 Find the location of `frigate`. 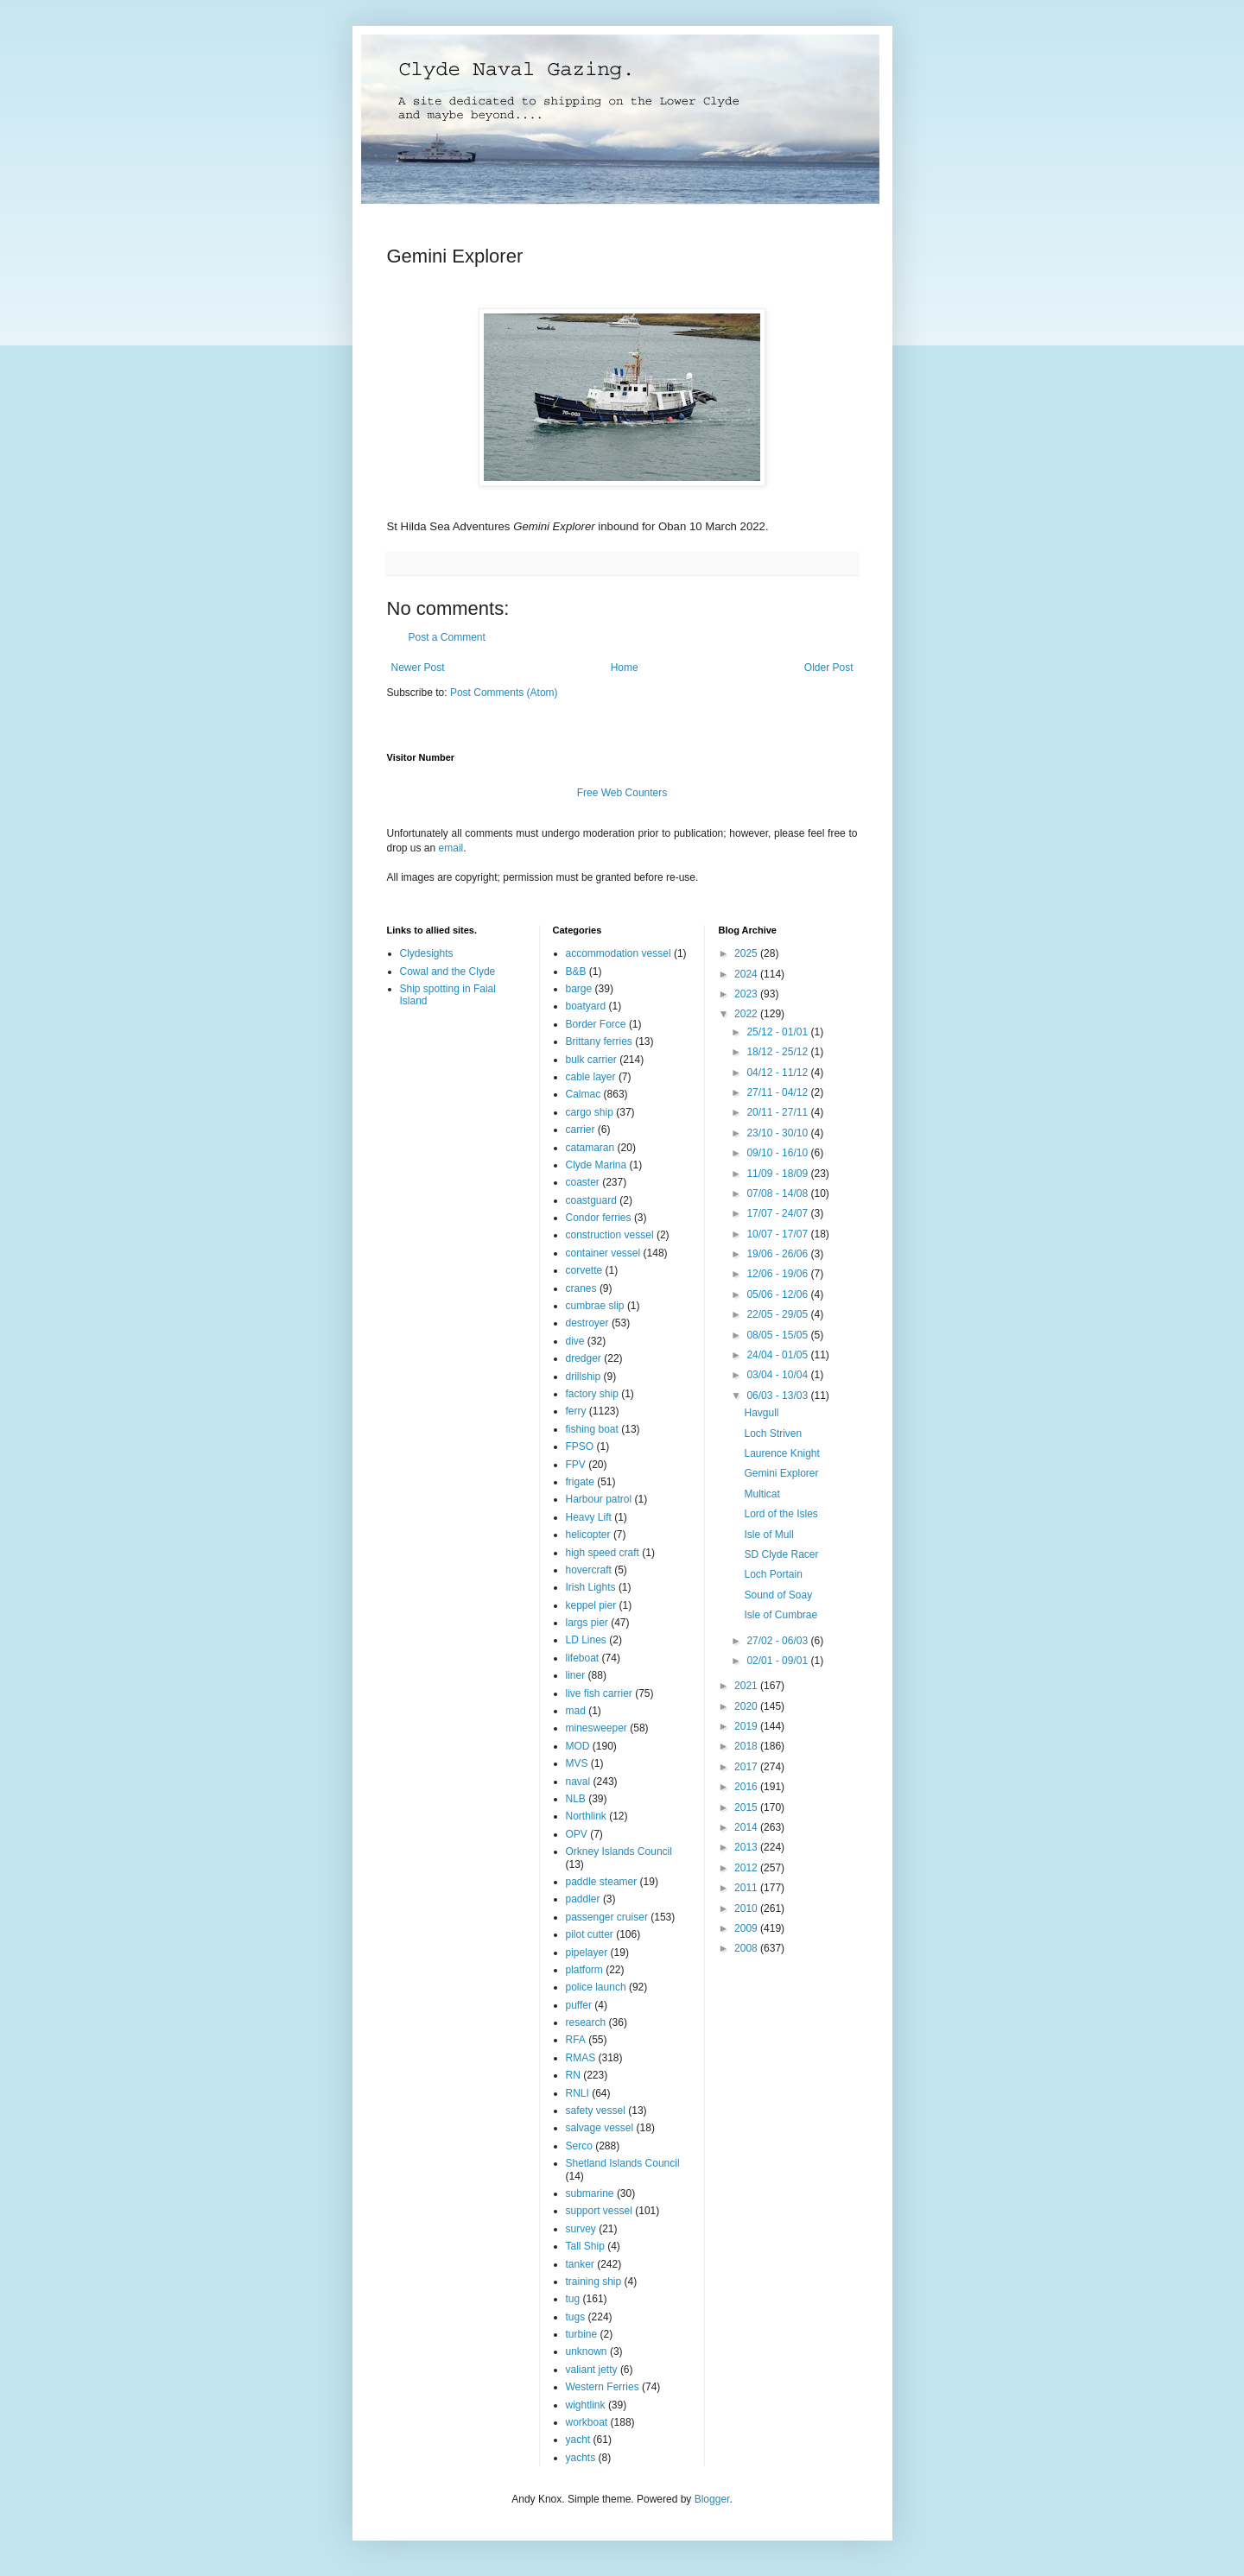

frigate is located at coordinates (580, 1482).